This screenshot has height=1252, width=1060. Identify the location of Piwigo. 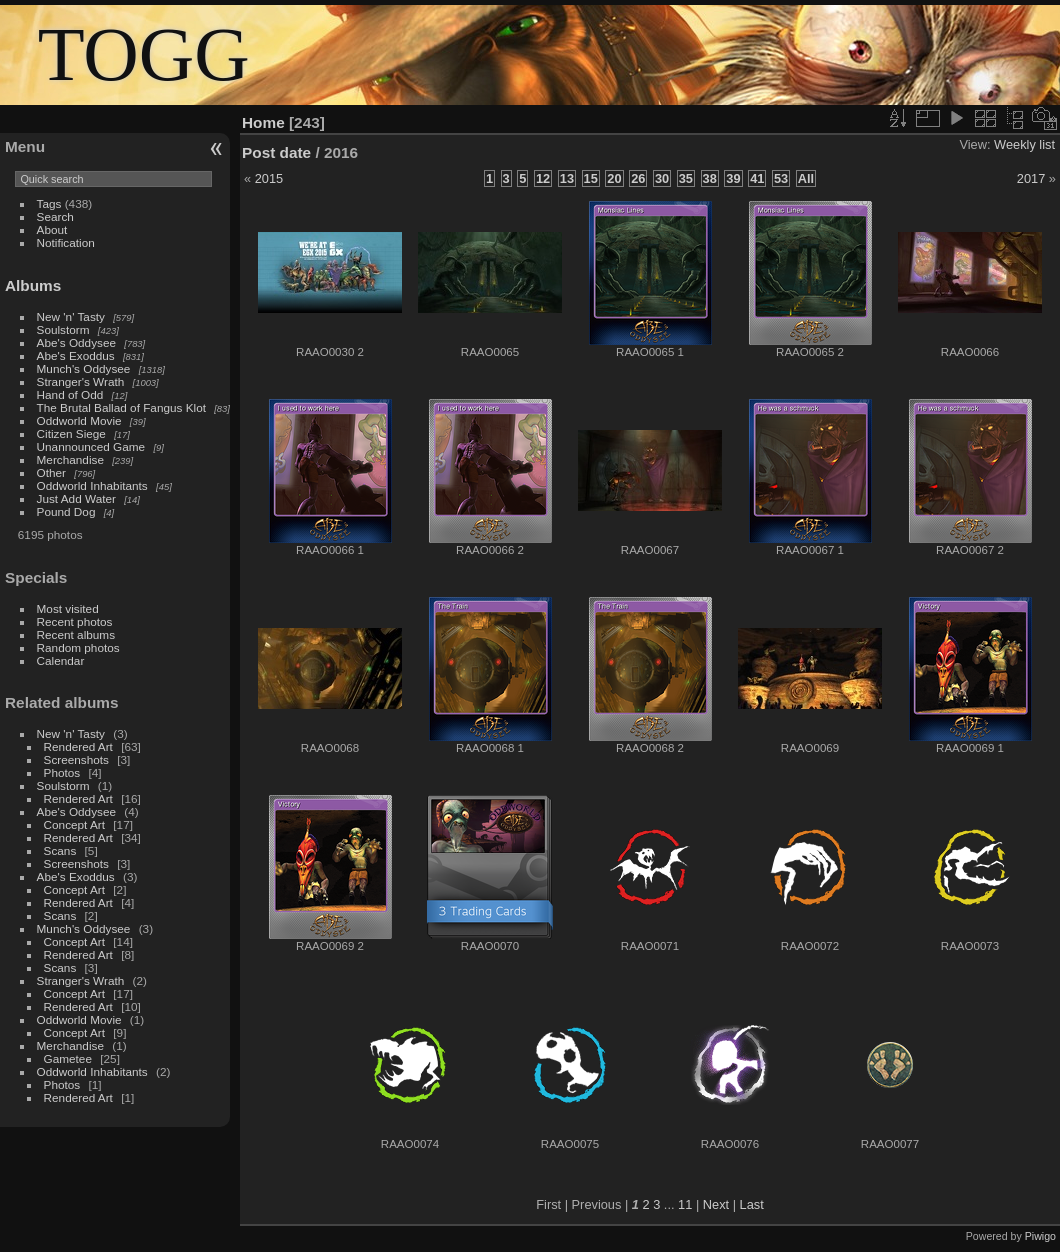
(1040, 1236).